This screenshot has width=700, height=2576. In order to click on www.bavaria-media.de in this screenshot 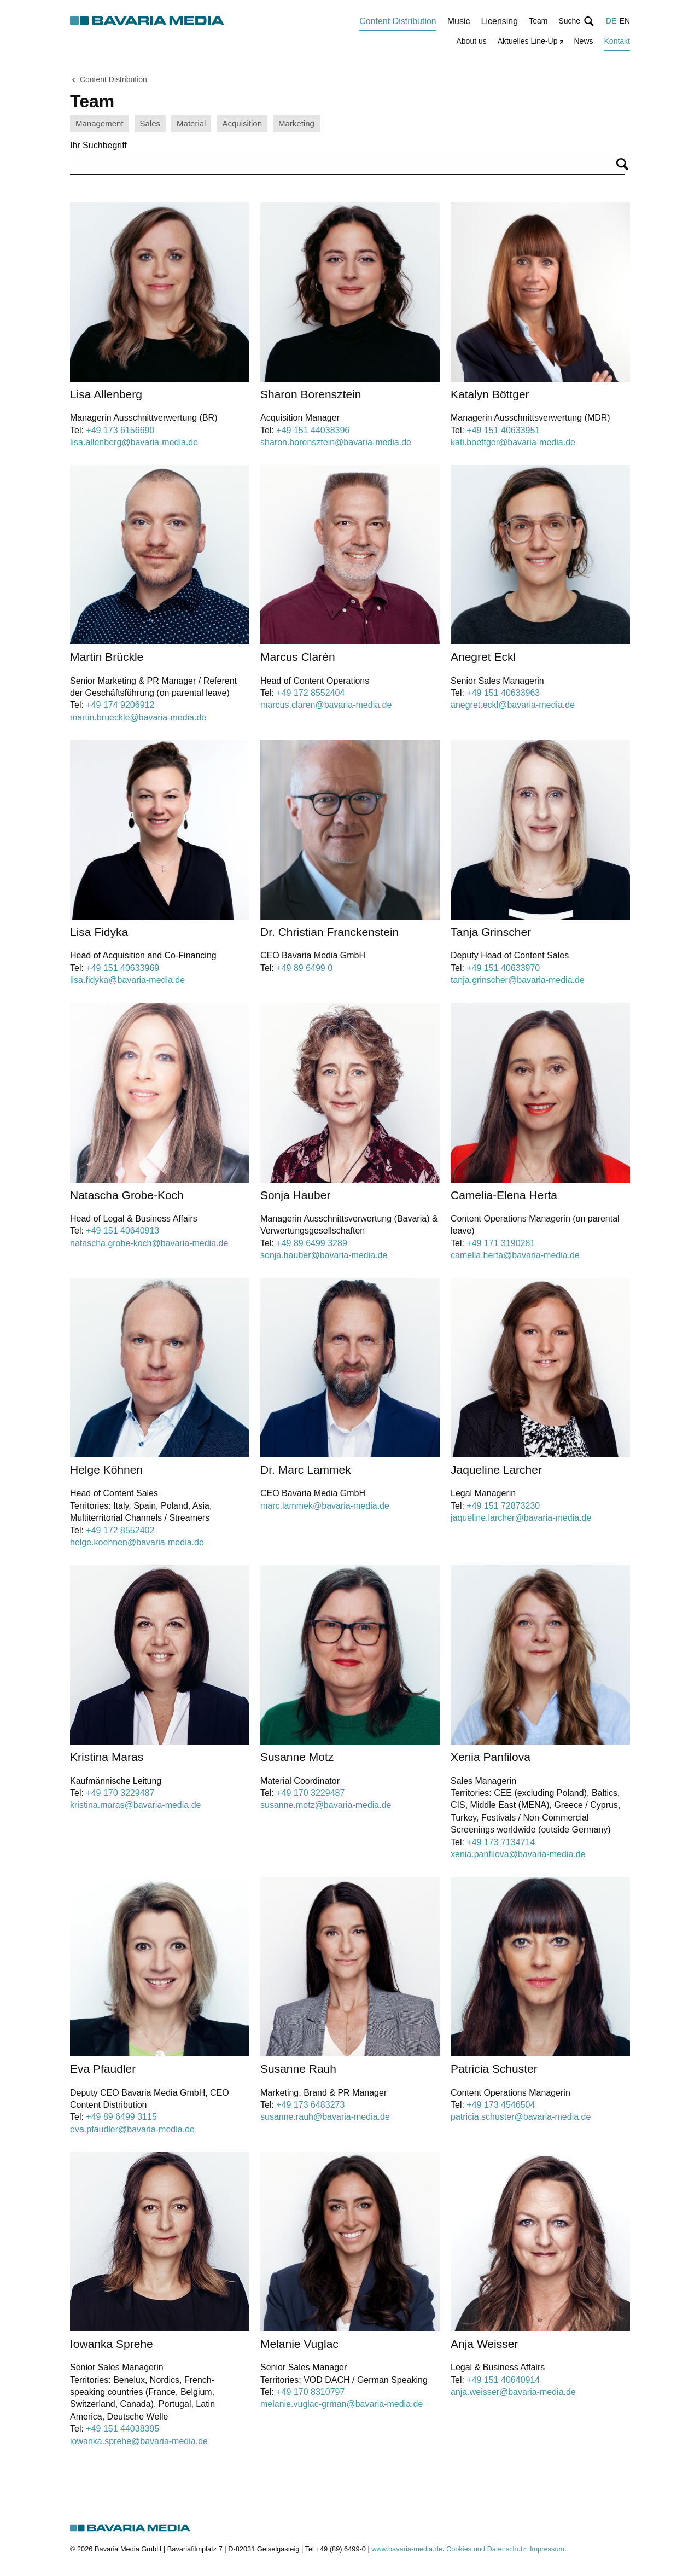, I will do `click(406, 2549)`.